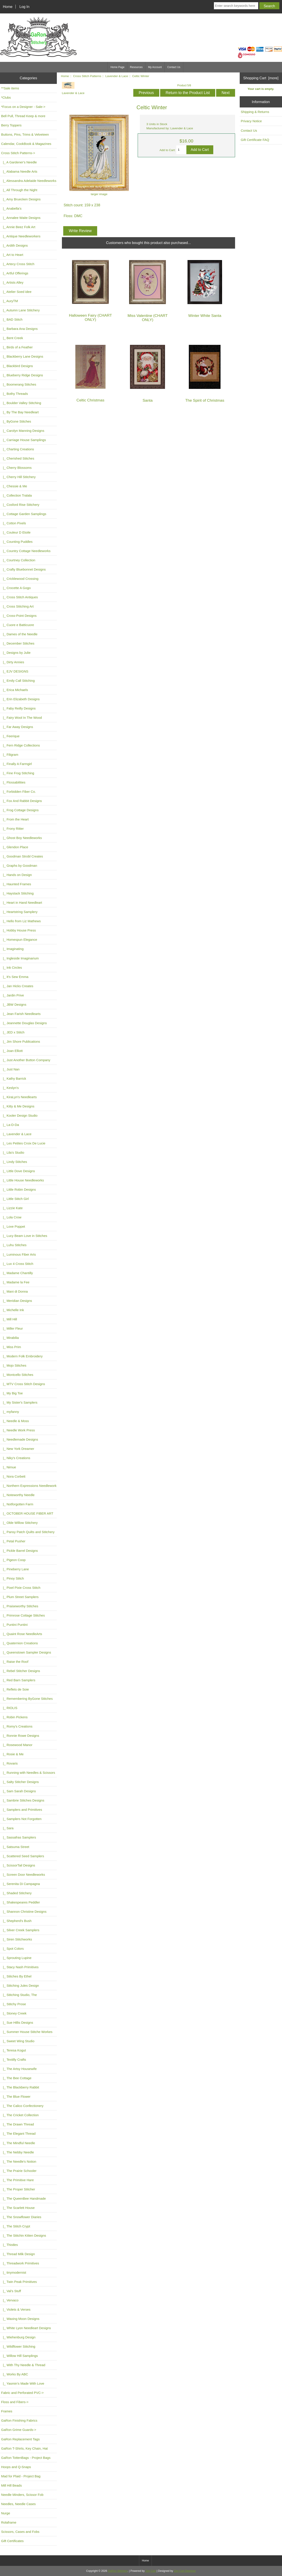  Describe the element at coordinates (23, 1911) in the screenshot. I see `|_ Shannon Christine Designs` at that location.